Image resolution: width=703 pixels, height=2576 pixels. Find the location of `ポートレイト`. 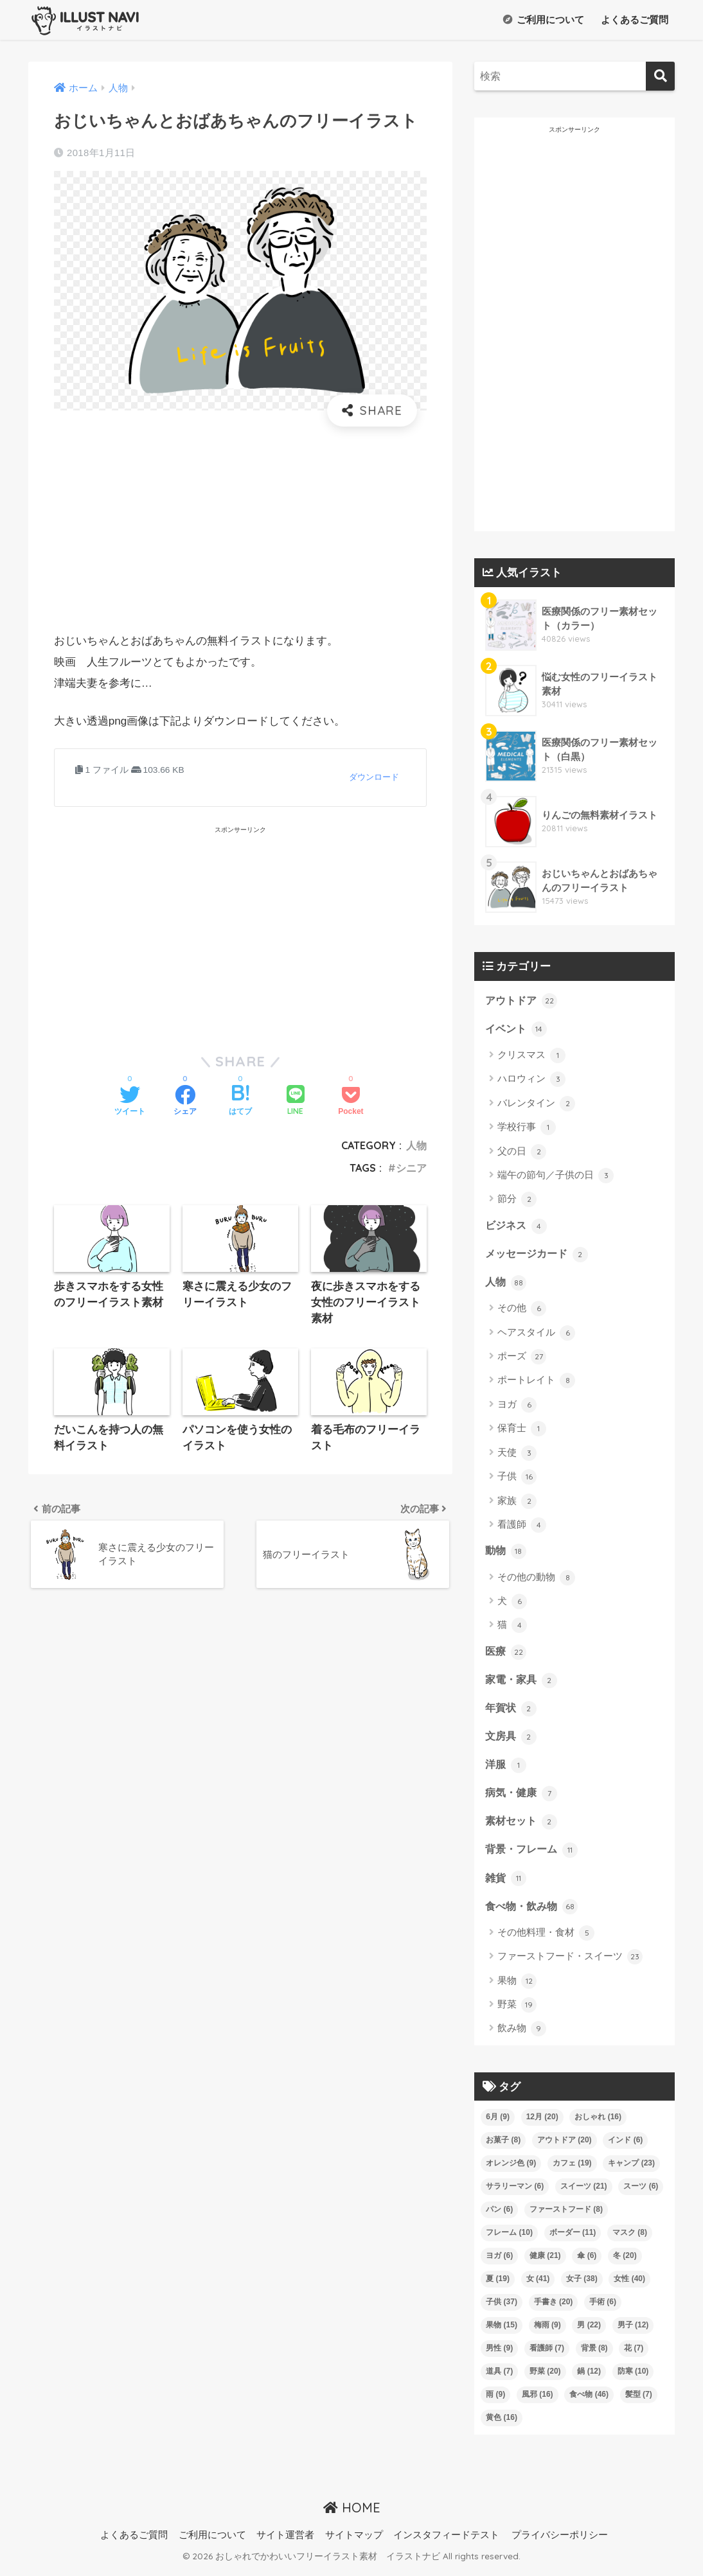

ポートレイト is located at coordinates (536, 1383).